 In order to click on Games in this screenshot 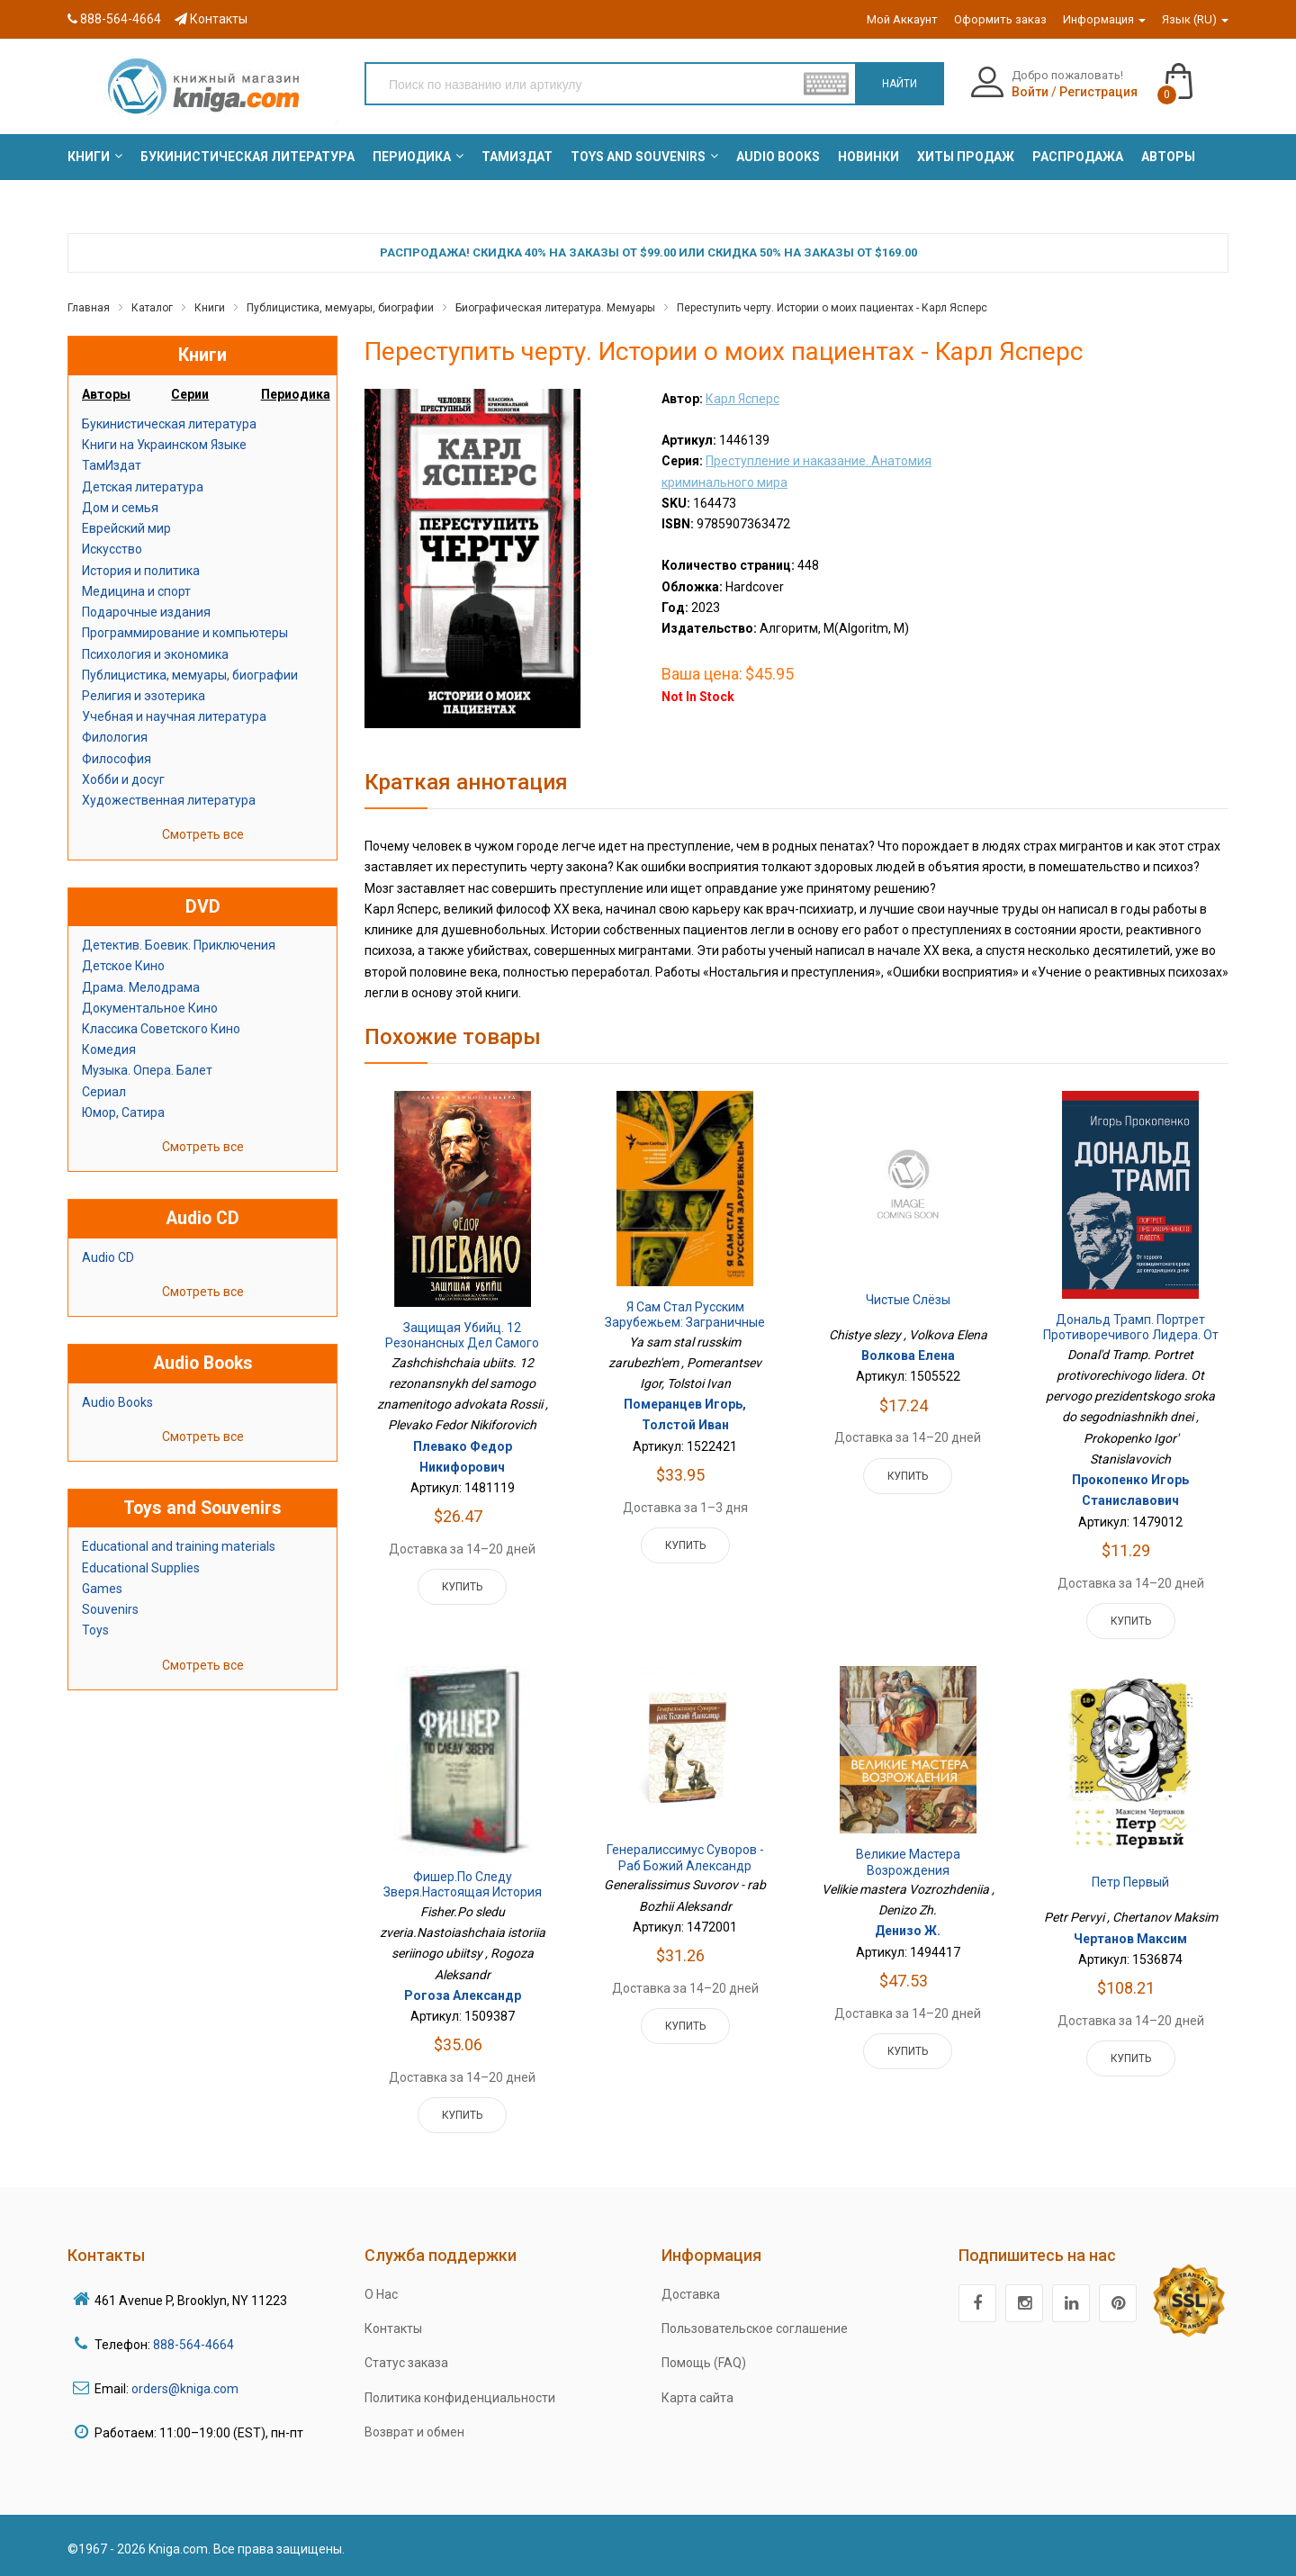, I will do `click(102, 1588)`.